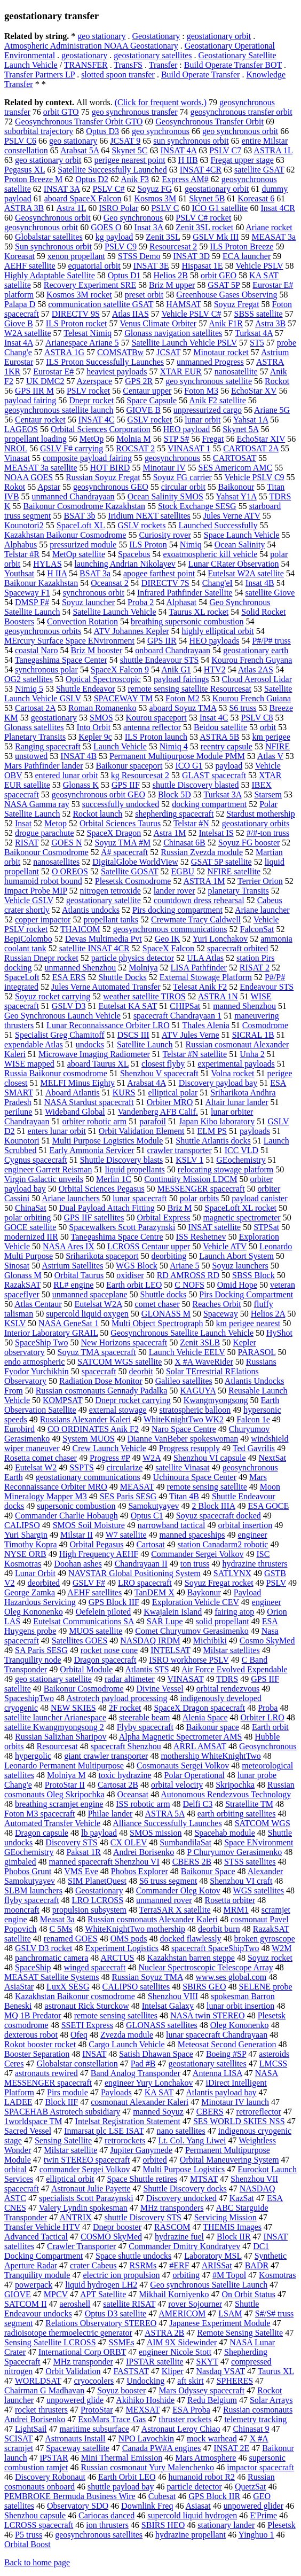  I want to click on ANTRIX, so click(75, 2217).